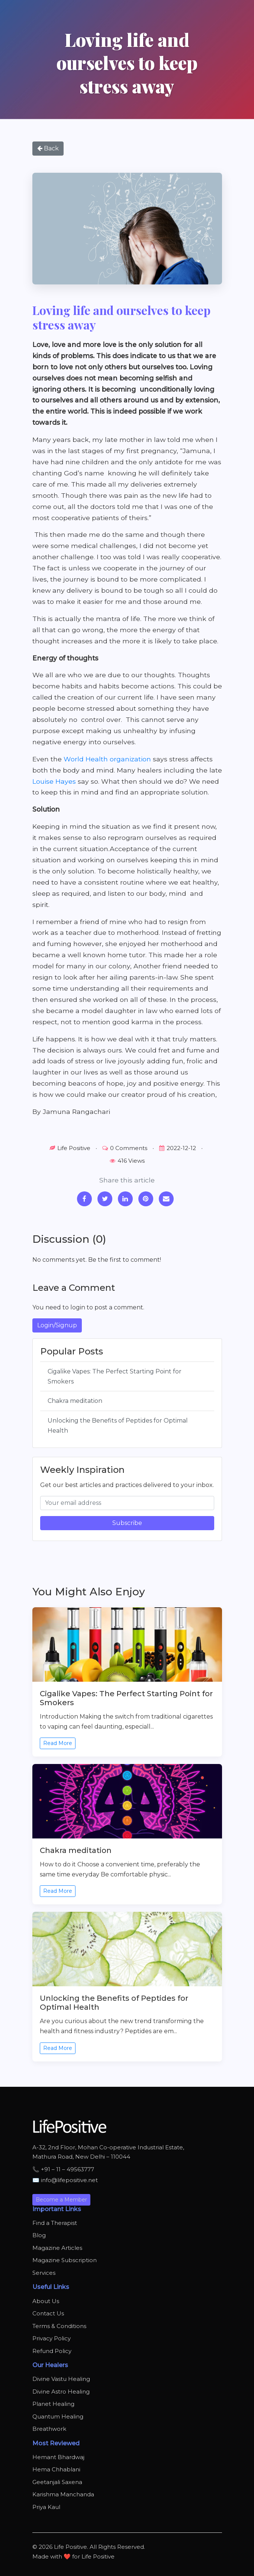 The image size is (254, 2576). What do you see at coordinates (64, 2260) in the screenshot?
I see `Magazine Subscription` at bounding box center [64, 2260].